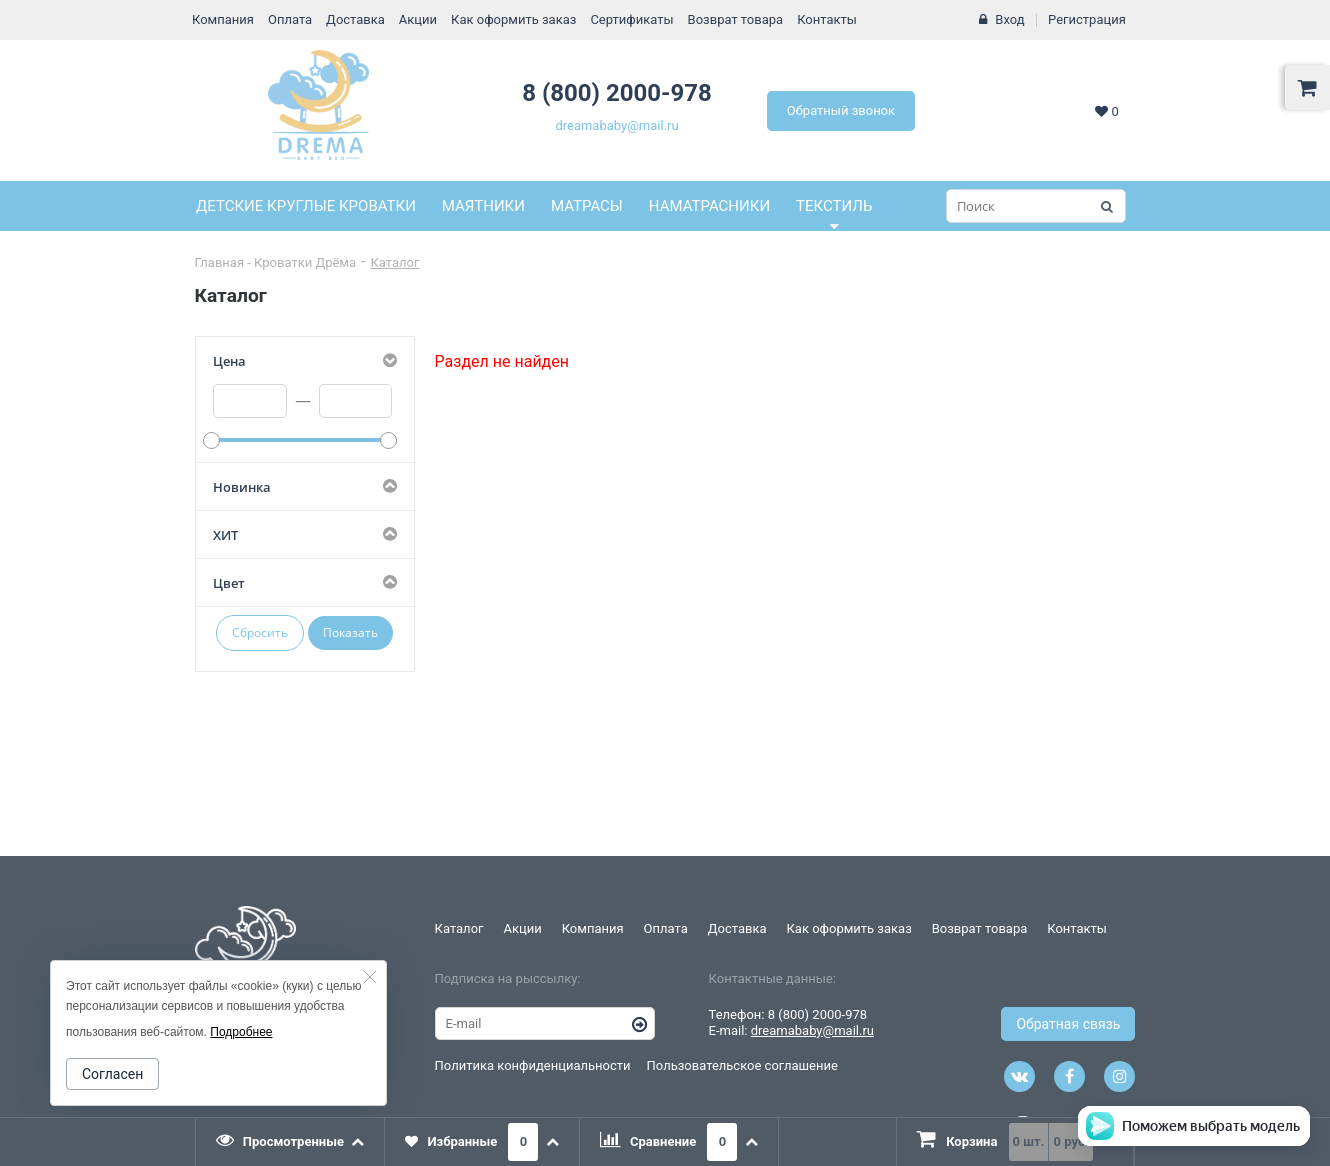  I want to click on Пользовательское соглашение, so click(742, 1065).